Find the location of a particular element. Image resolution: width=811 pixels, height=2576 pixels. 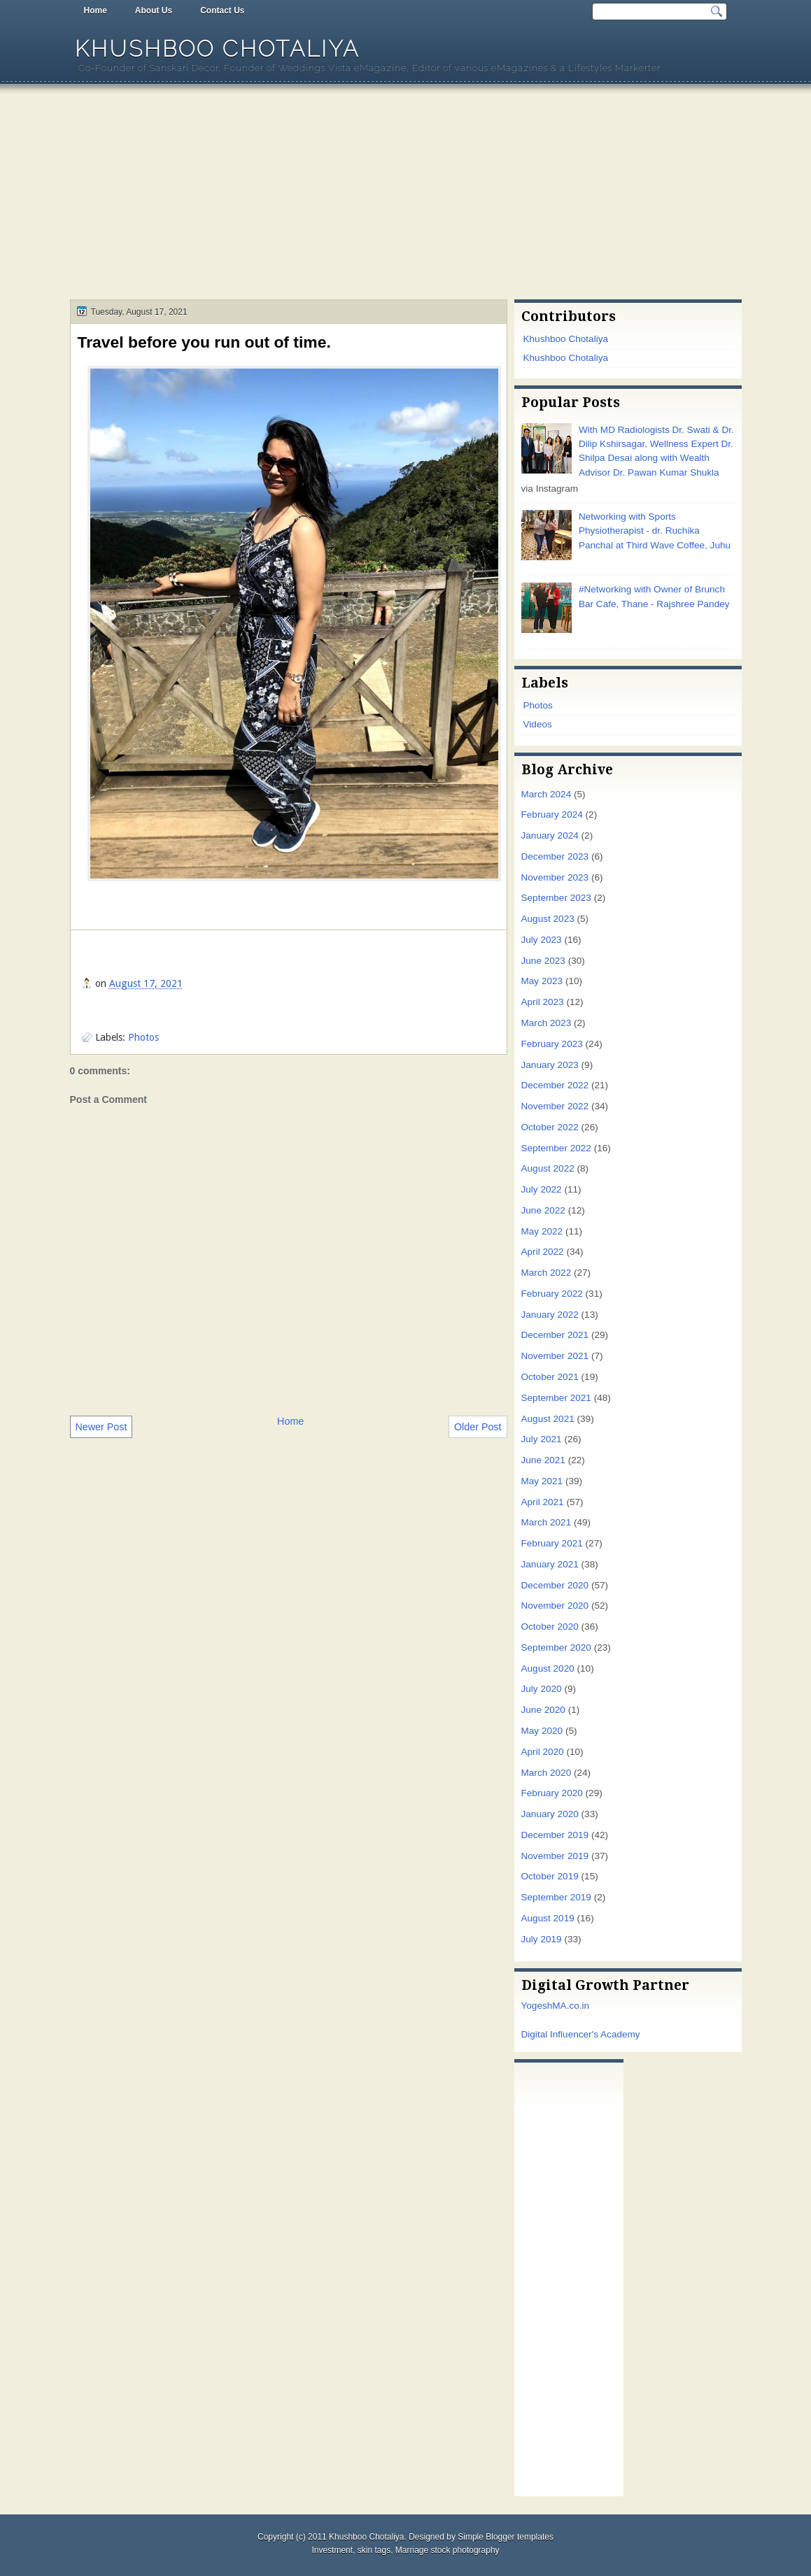

August 2020 is located at coordinates (547, 1668).